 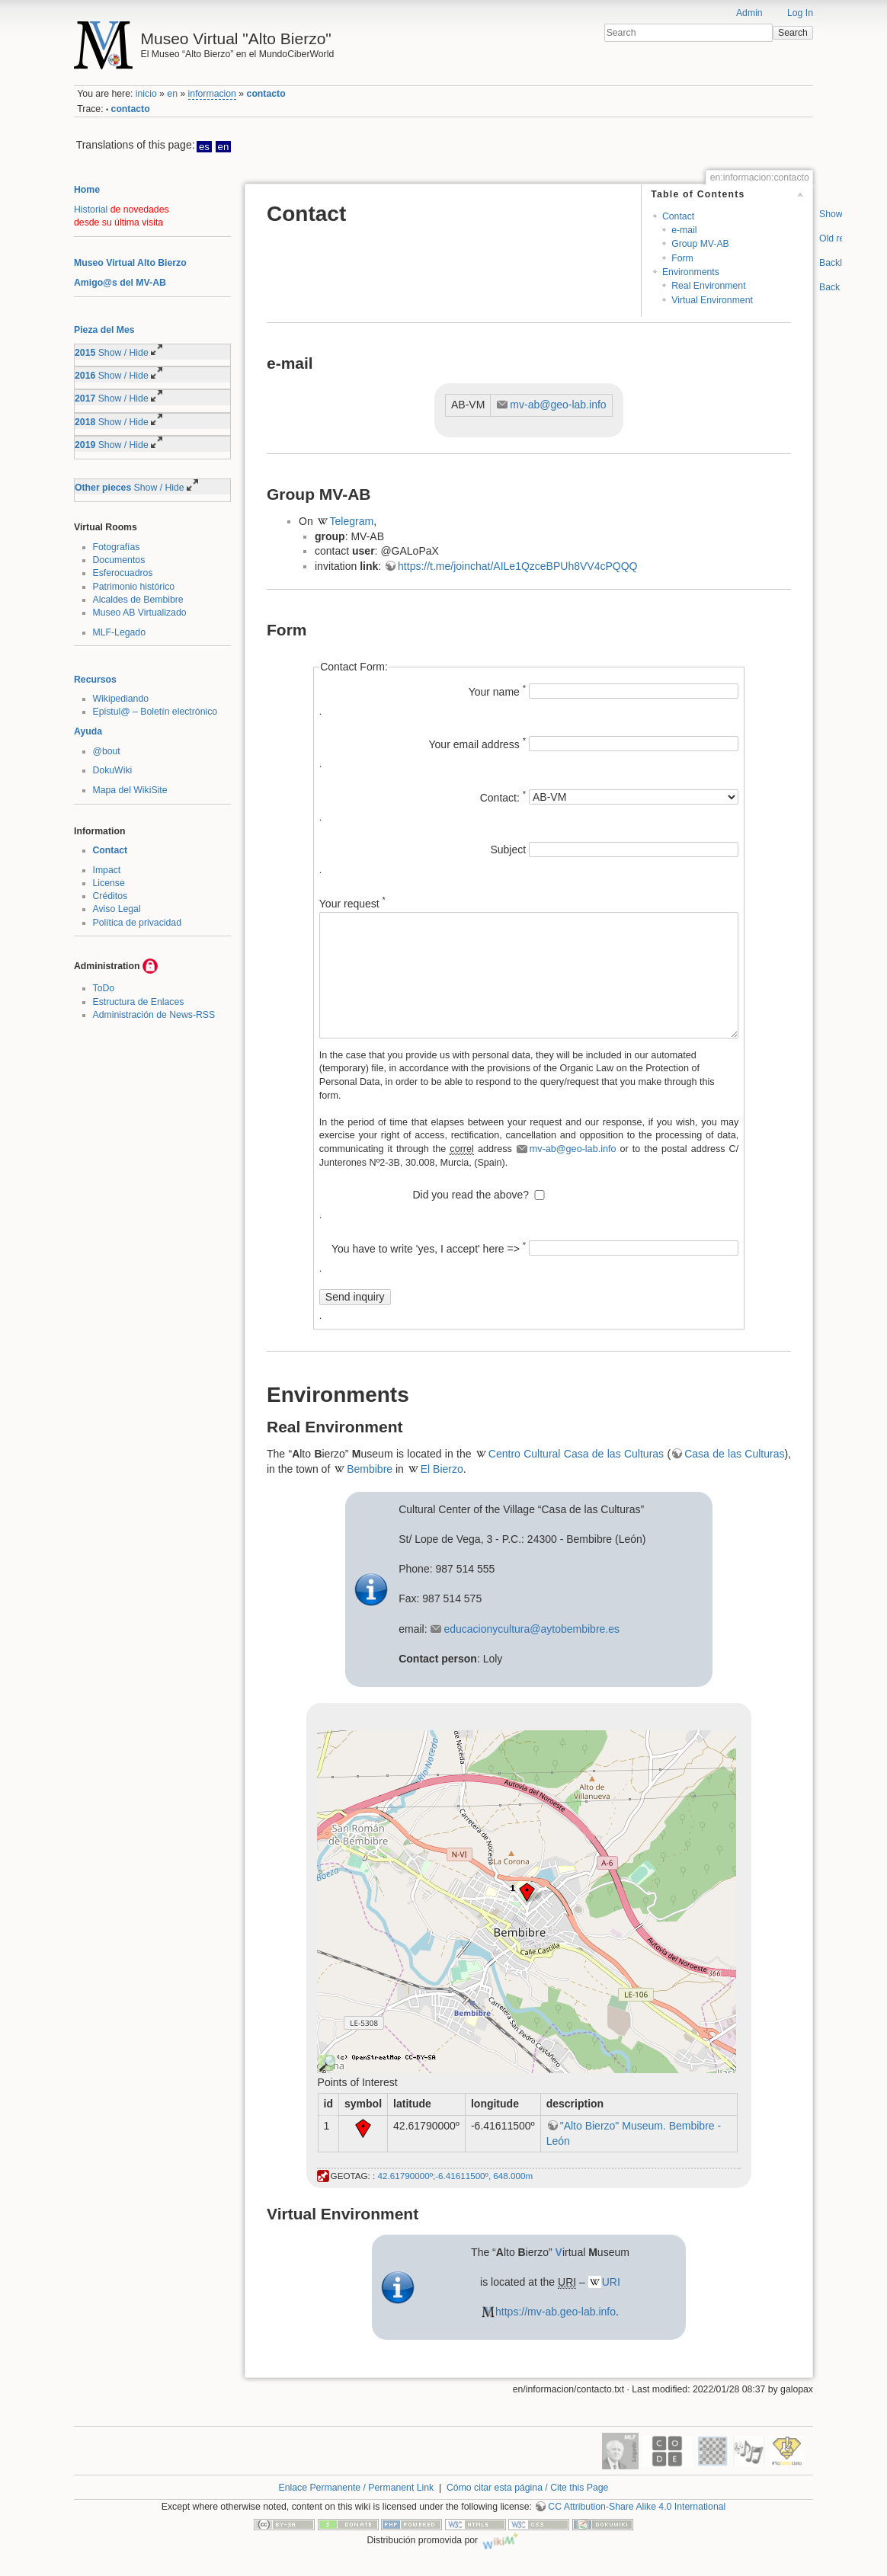 I want to click on Estructura de Enlaces, so click(x=138, y=1002).